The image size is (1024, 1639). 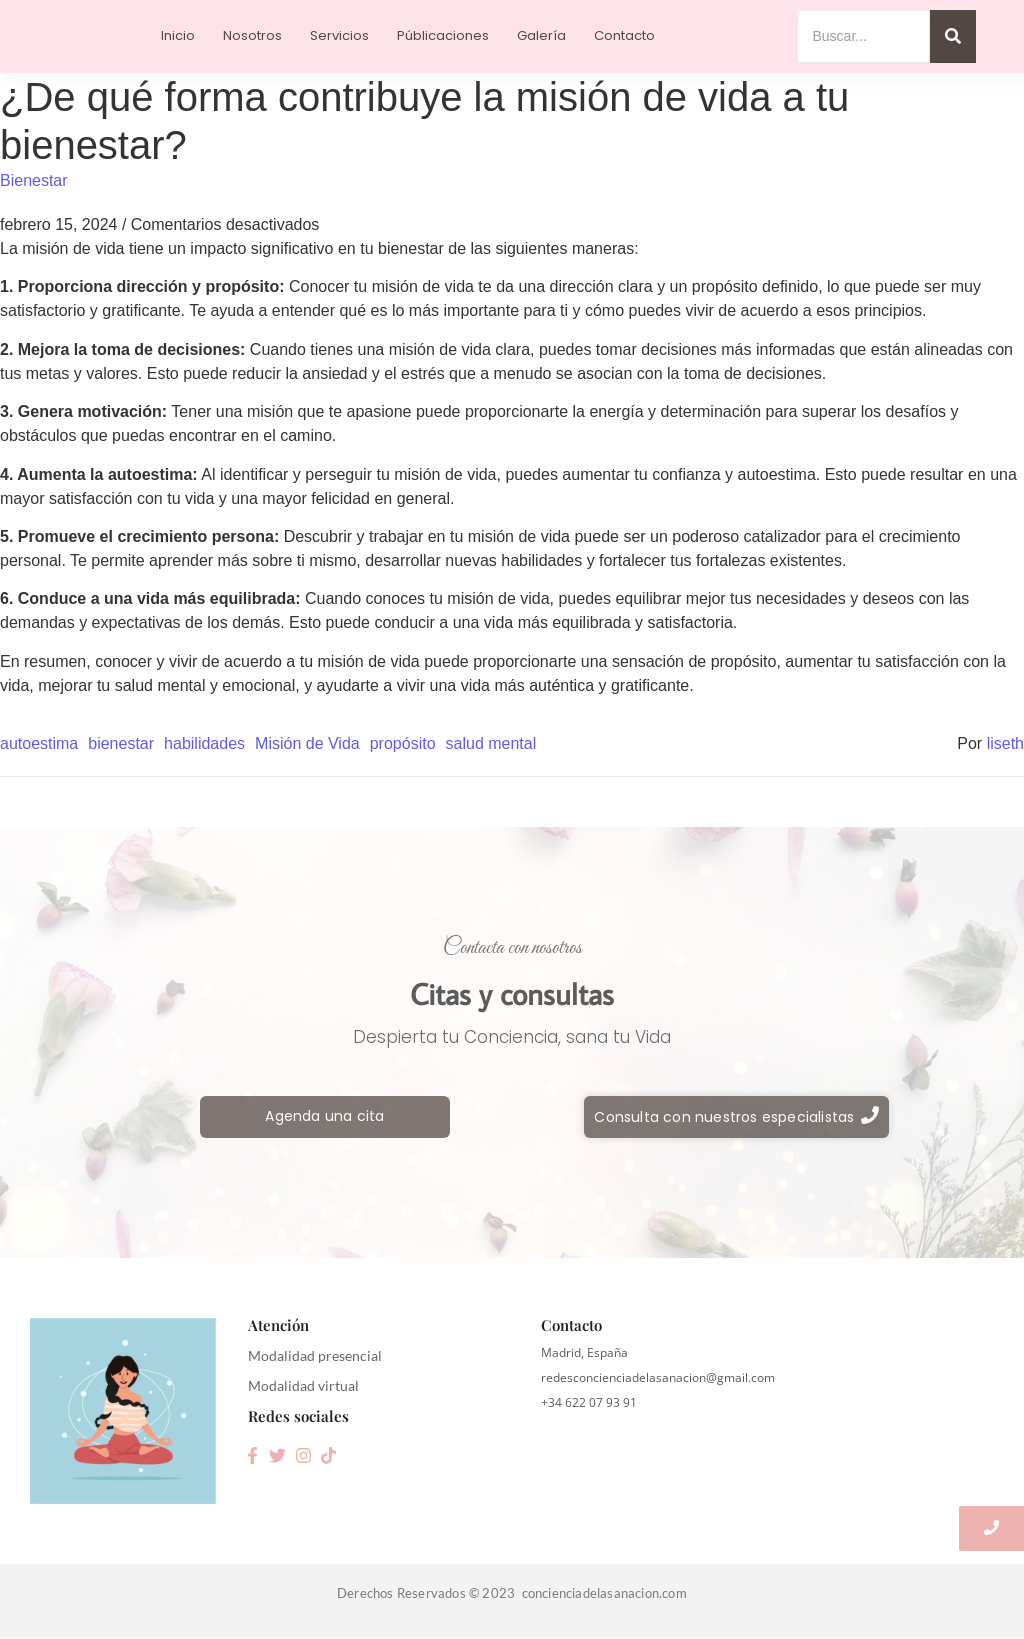 What do you see at coordinates (307, 743) in the screenshot?
I see `Misión de Vida` at bounding box center [307, 743].